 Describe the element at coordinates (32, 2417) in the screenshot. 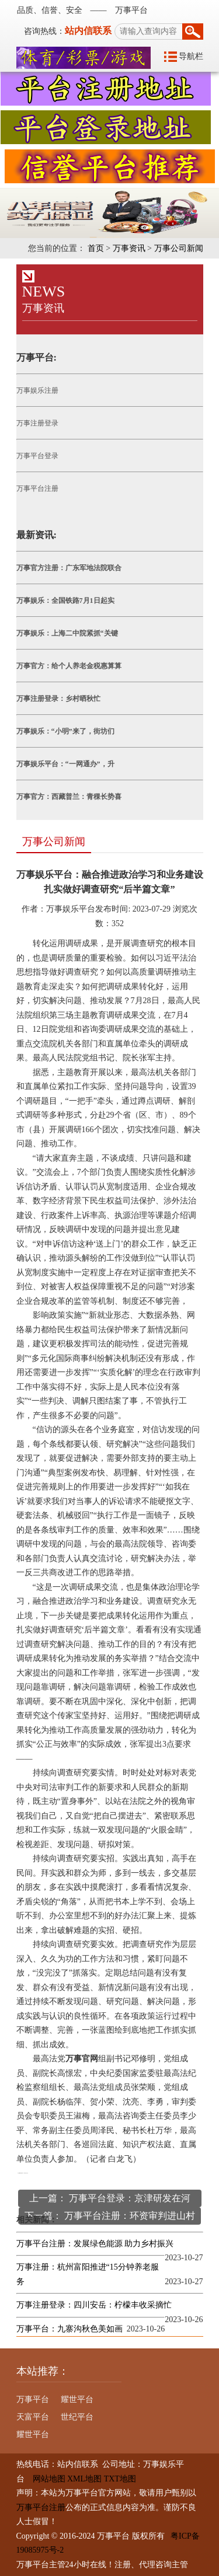

I see `天富平台` at that location.